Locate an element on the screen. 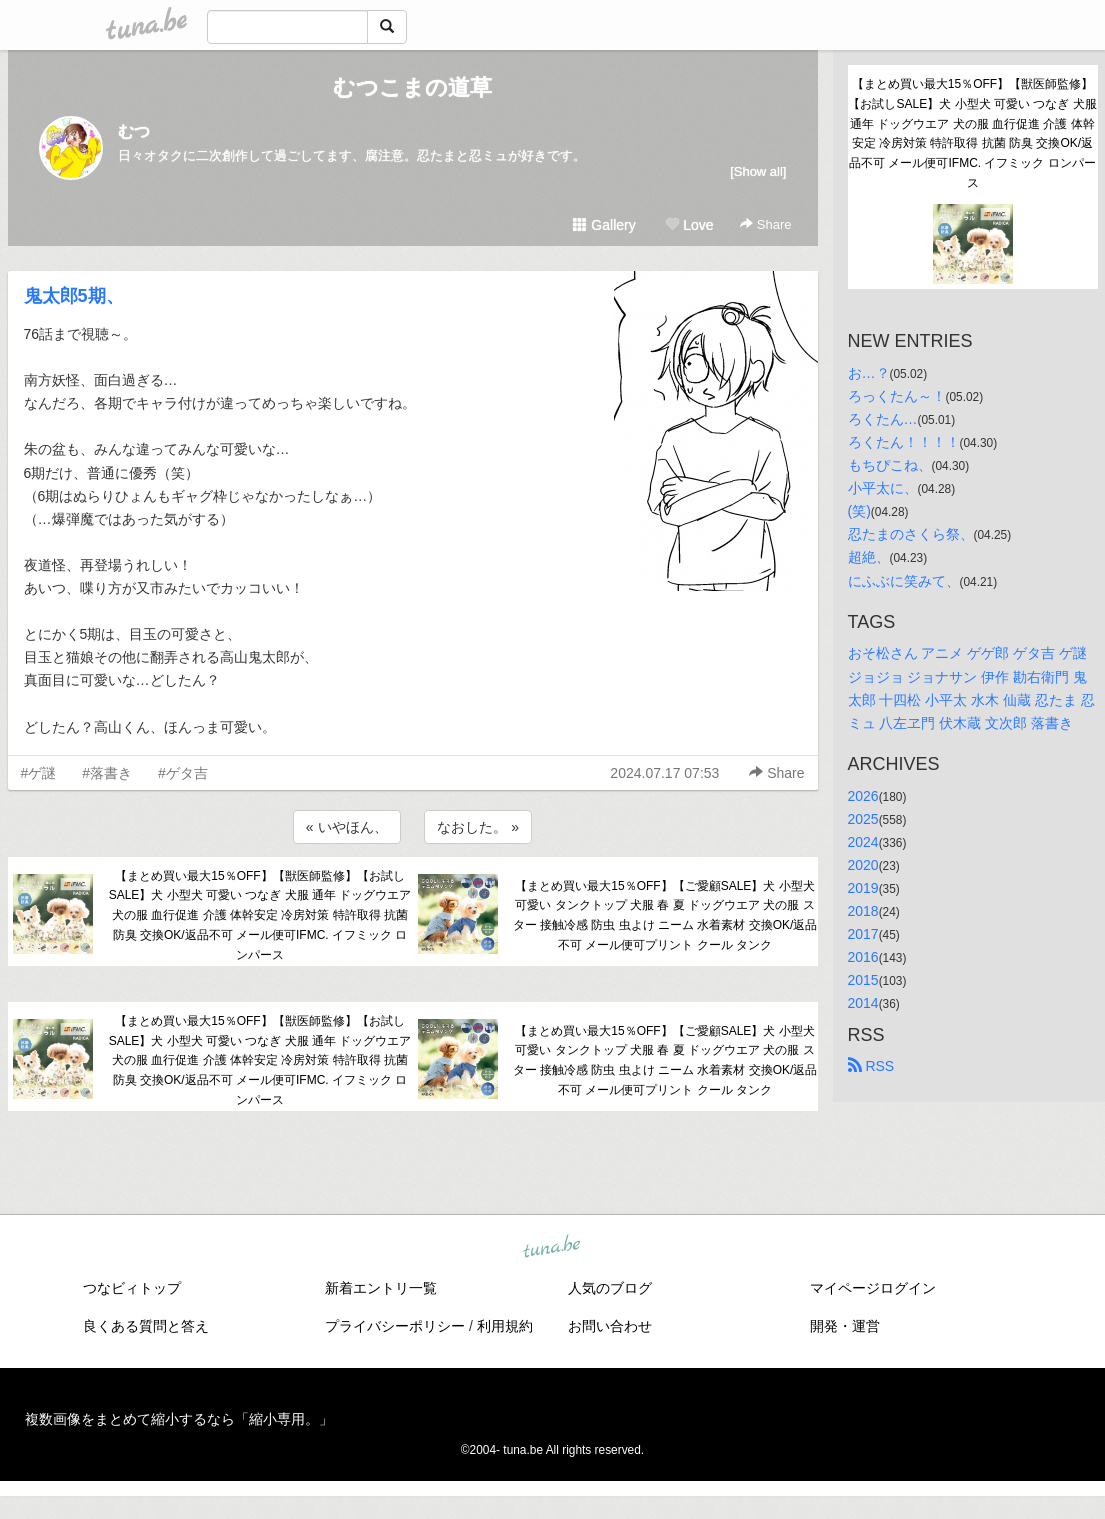 This screenshot has width=1105, height=1519. 【まとめ買い最大15％OFF】【ご愛顧SALE】犬 小型犬 可愛い タンクトップ 犬服 春 夏 ドッグウエア 犬の服 スター 接触冷感 防虫 虫よけ ニーム 水着素材 交換OK/返品不可 メール便可プリント クール タンク is located at coordinates (665, 915).